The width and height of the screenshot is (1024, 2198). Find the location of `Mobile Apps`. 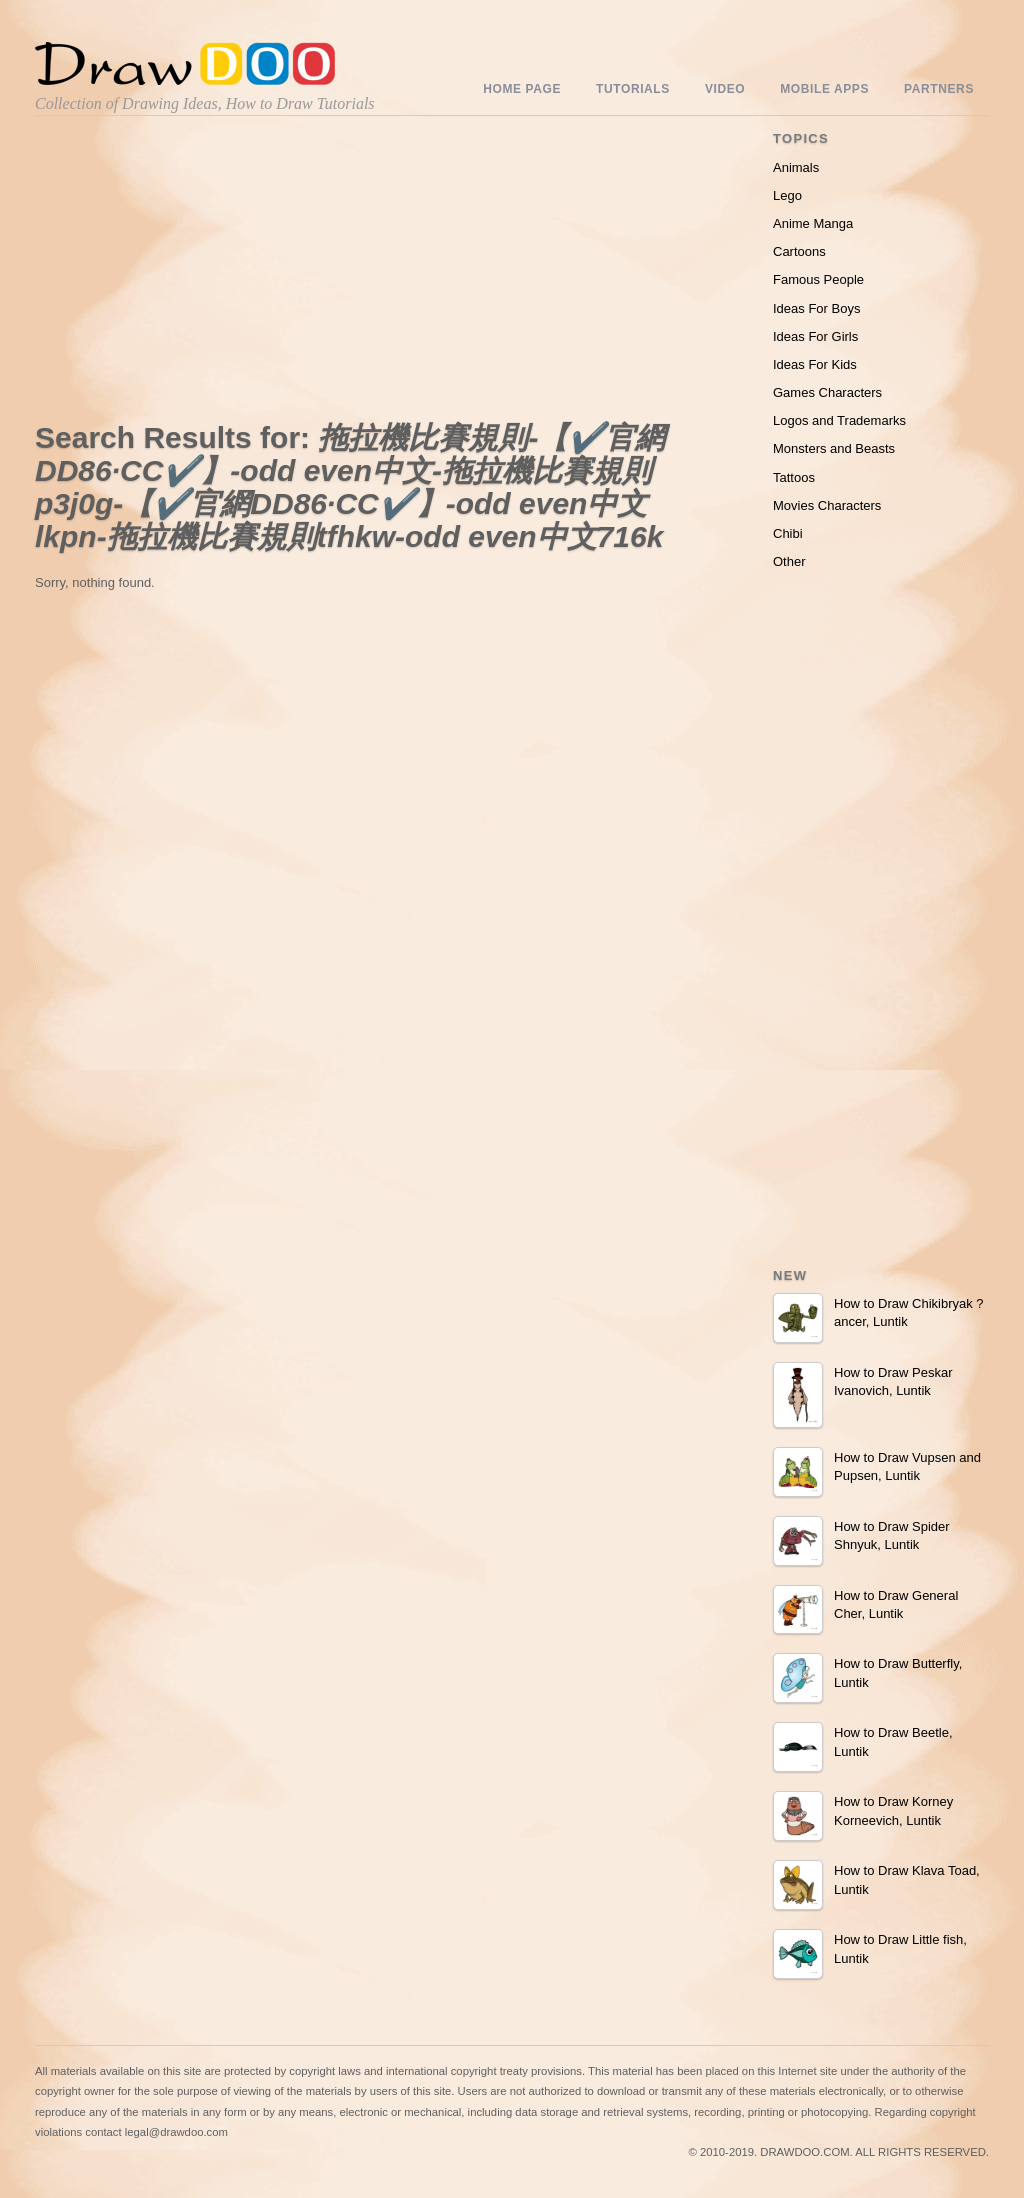

Mobile Apps is located at coordinates (824, 89).